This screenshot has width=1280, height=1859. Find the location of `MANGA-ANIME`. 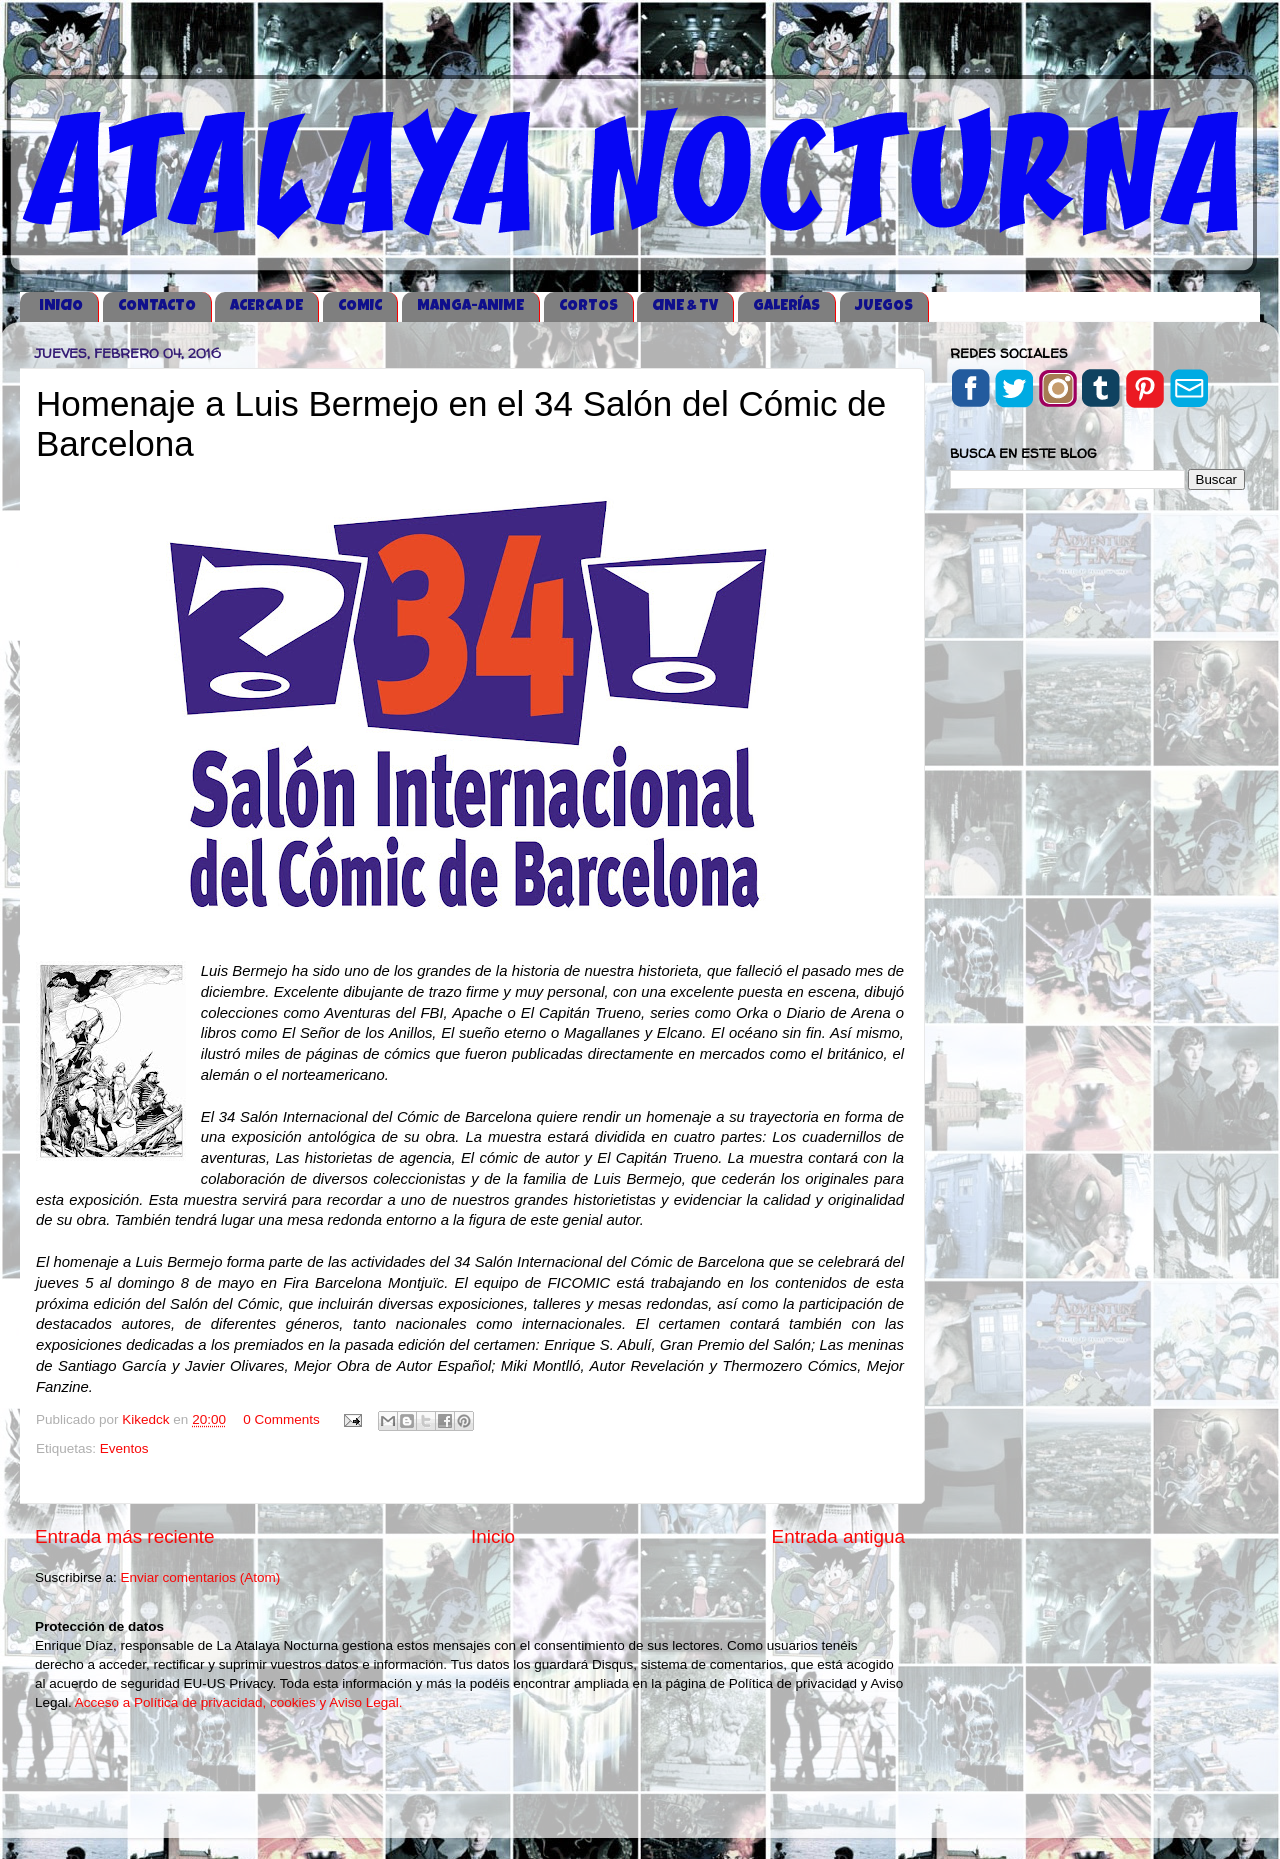

MANGA-ANIME is located at coordinates (470, 306).